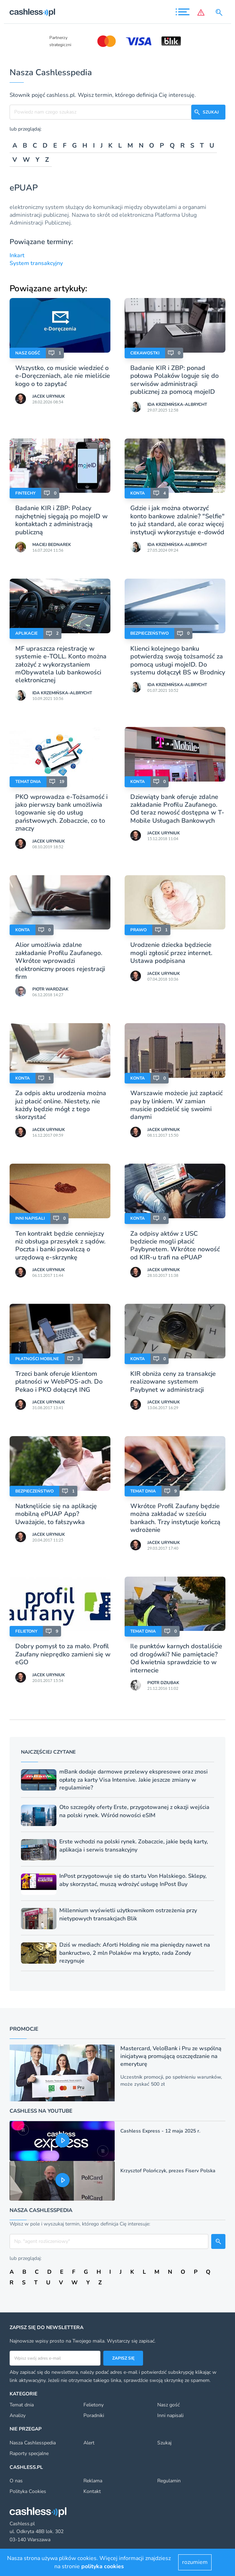 This screenshot has height=2576, width=235. Describe the element at coordinates (175, 1518) in the screenshot. I see `Wkrótce Profil Zaufany będzie można zakładać w sześciu bankach. Trzy instytucje kończą wdrożenie` at that location.